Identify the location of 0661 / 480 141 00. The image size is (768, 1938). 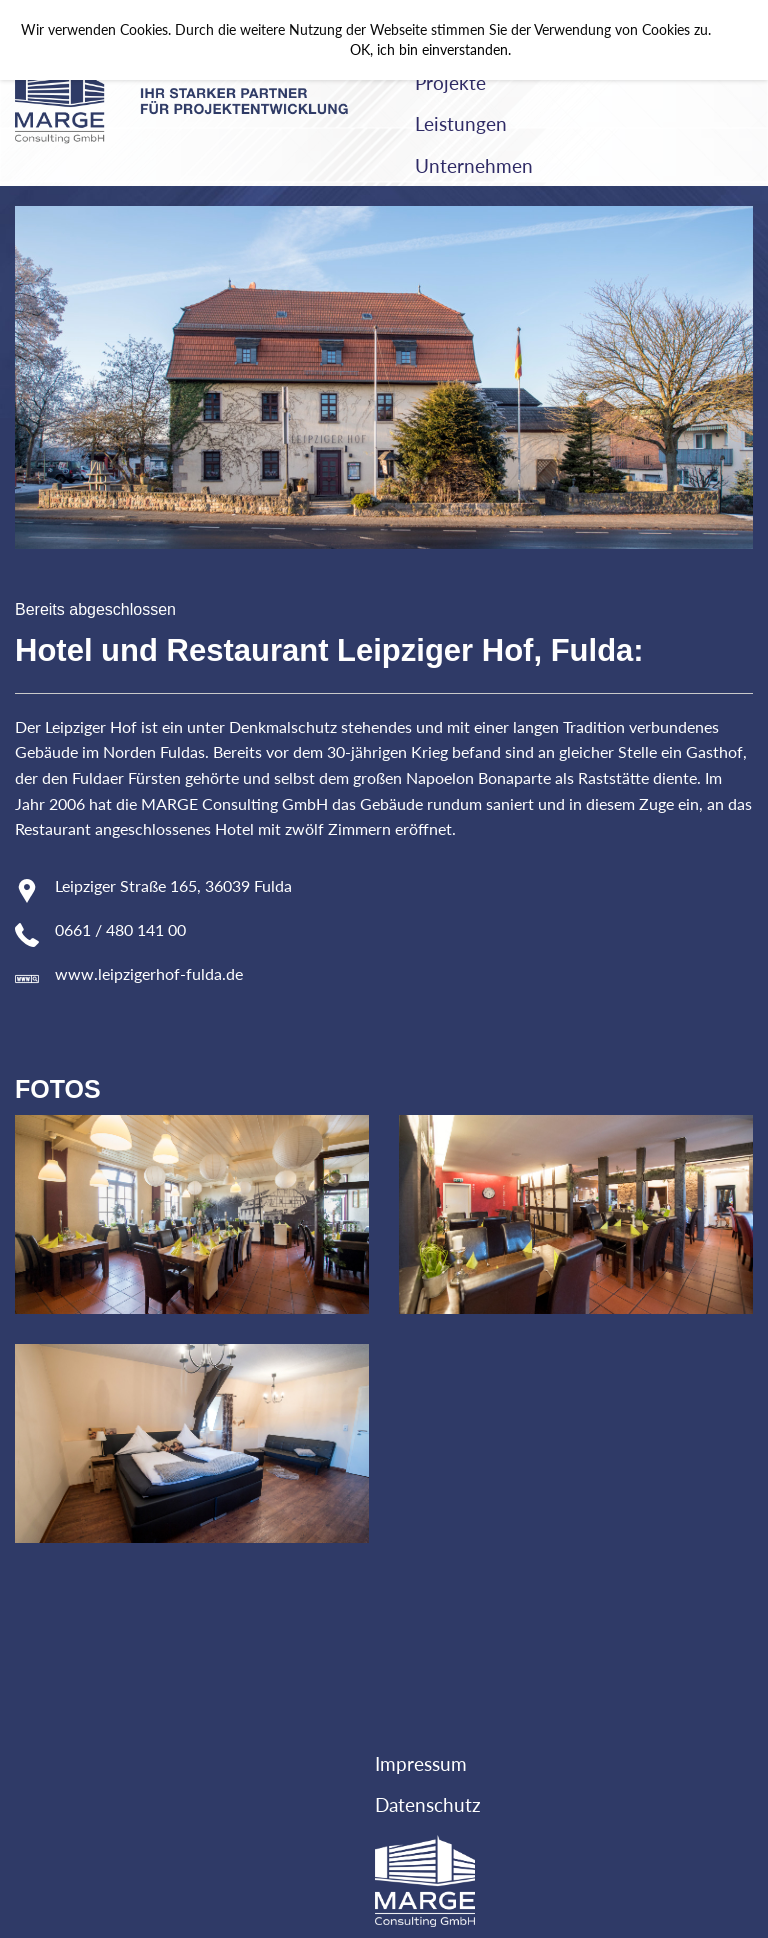
(120, 929).